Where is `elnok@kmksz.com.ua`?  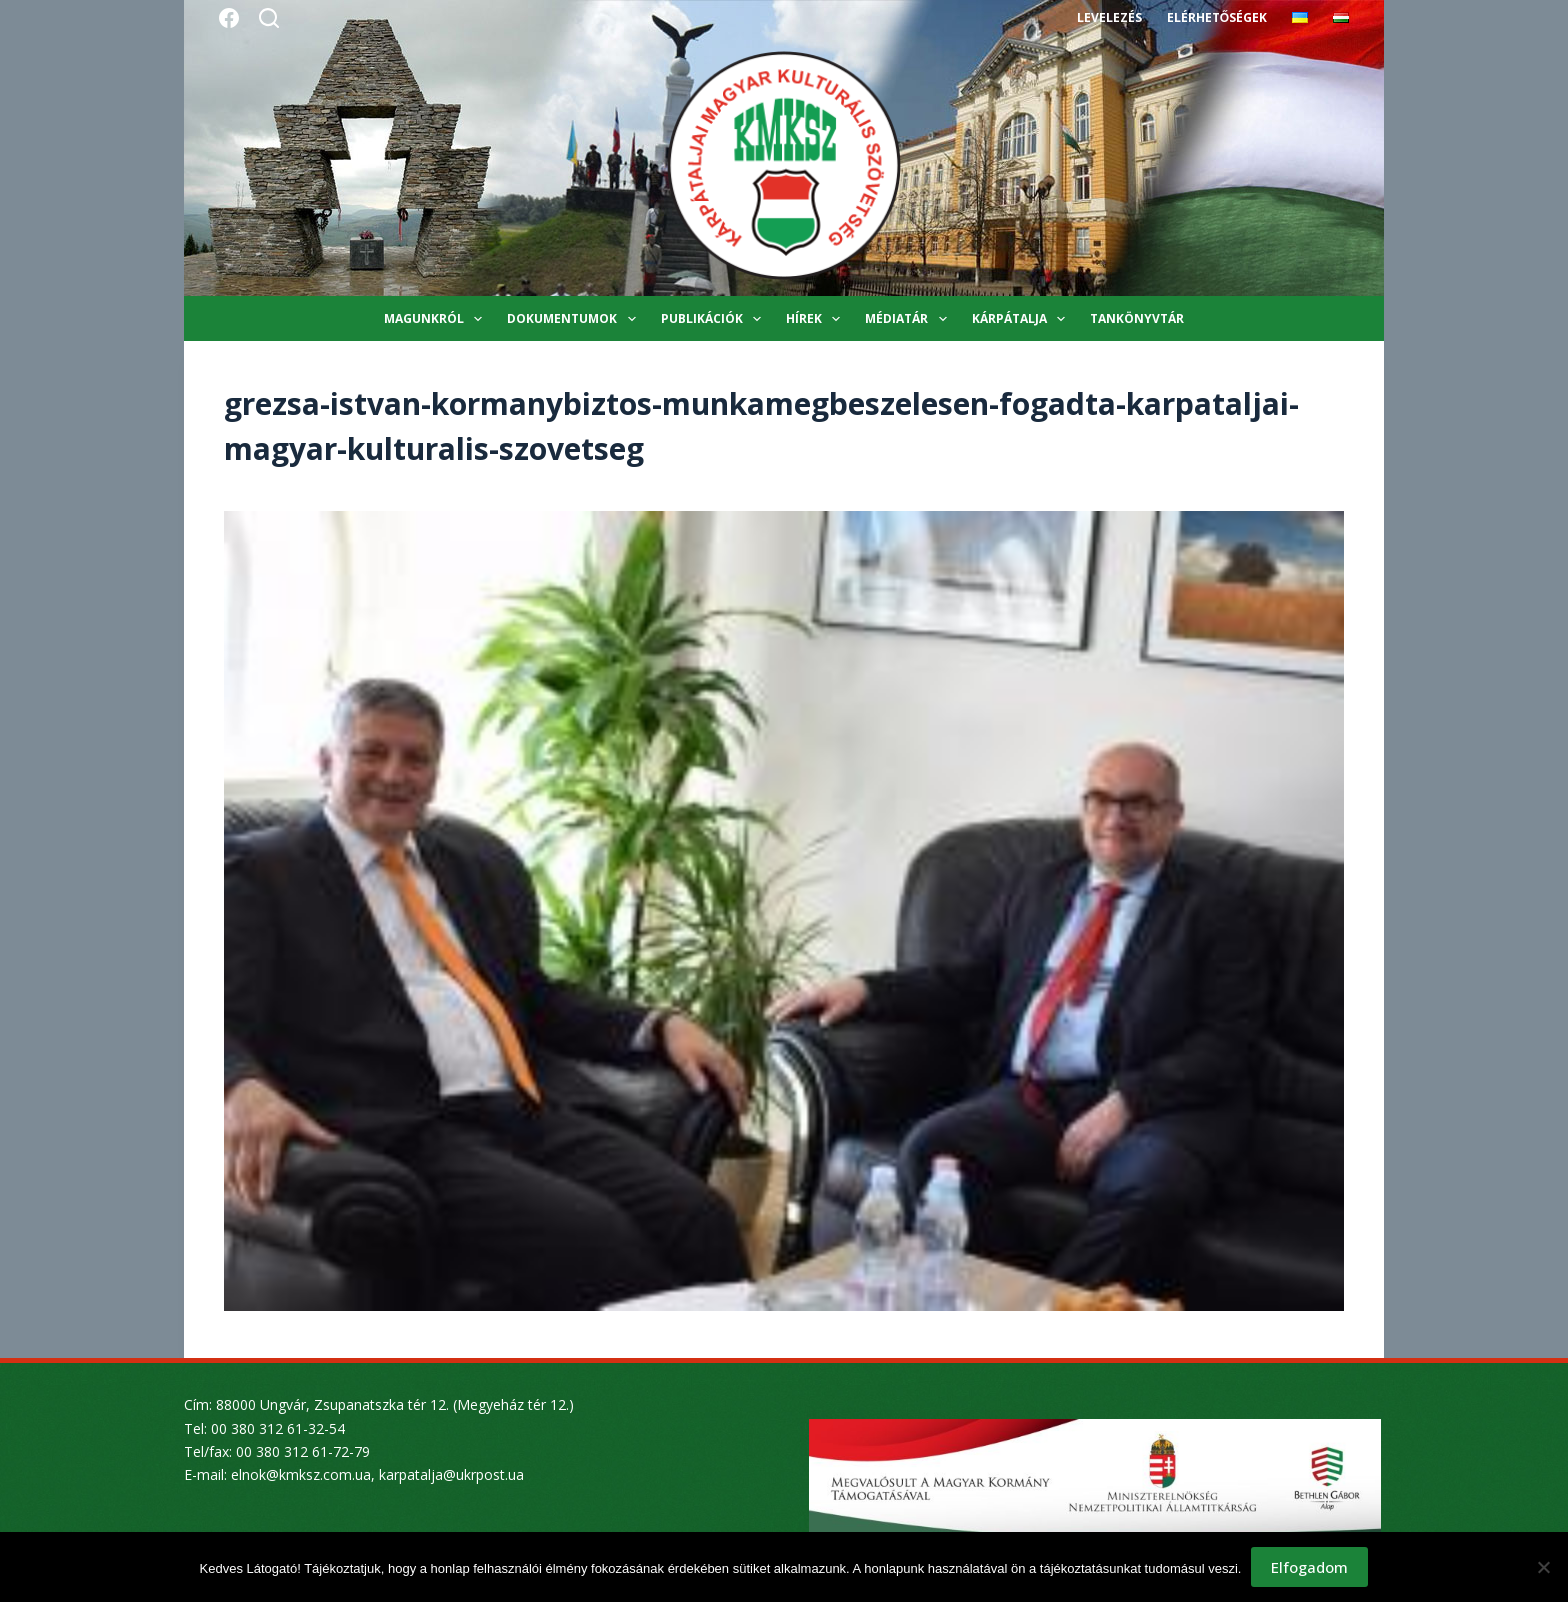
elnok@kmksz.com.ua is located at coordinates (301, 1474).